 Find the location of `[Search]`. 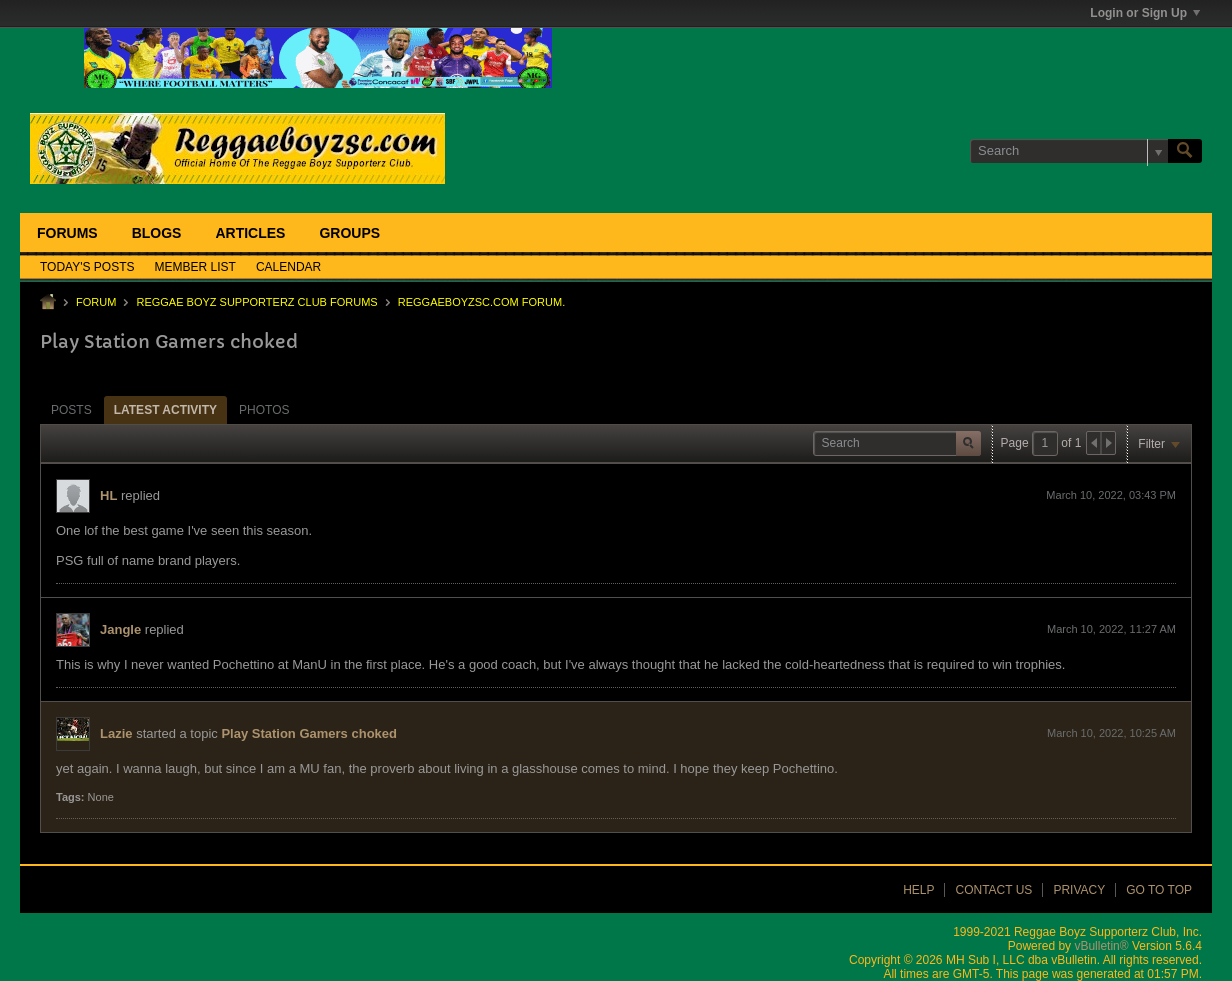

[Search] is located at coordinates (1069, 151).